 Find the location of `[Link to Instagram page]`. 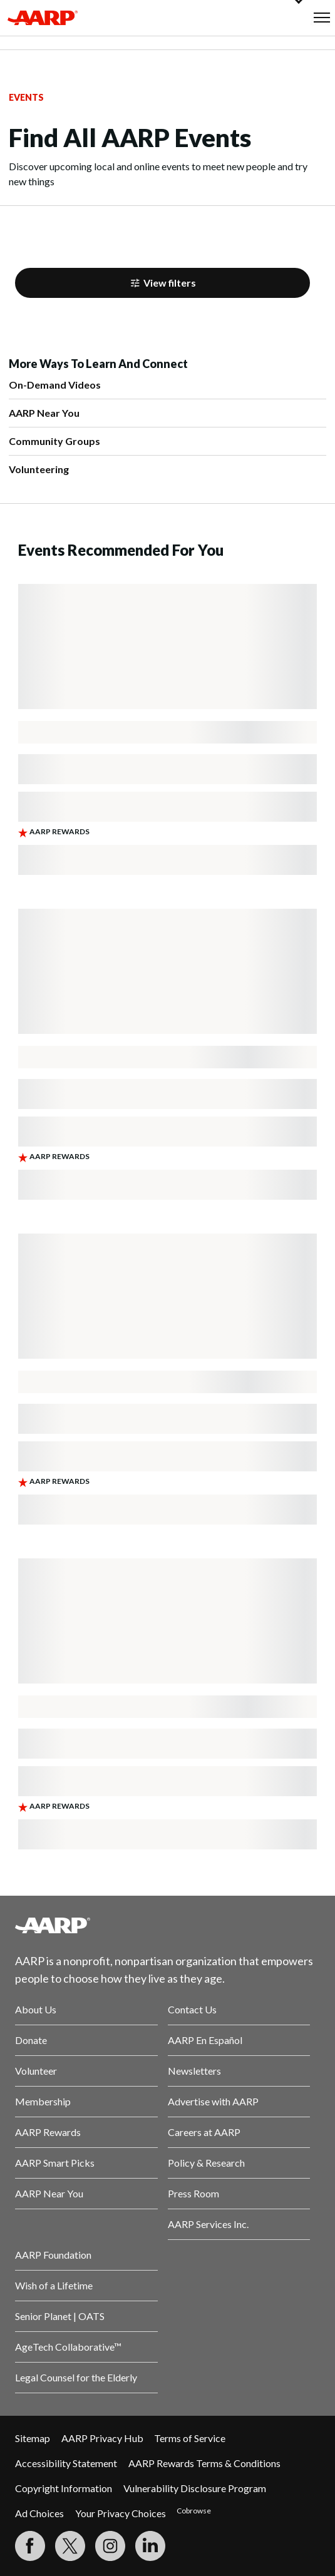

[Link to Instagram page] is located at coordinates (110, 2546).